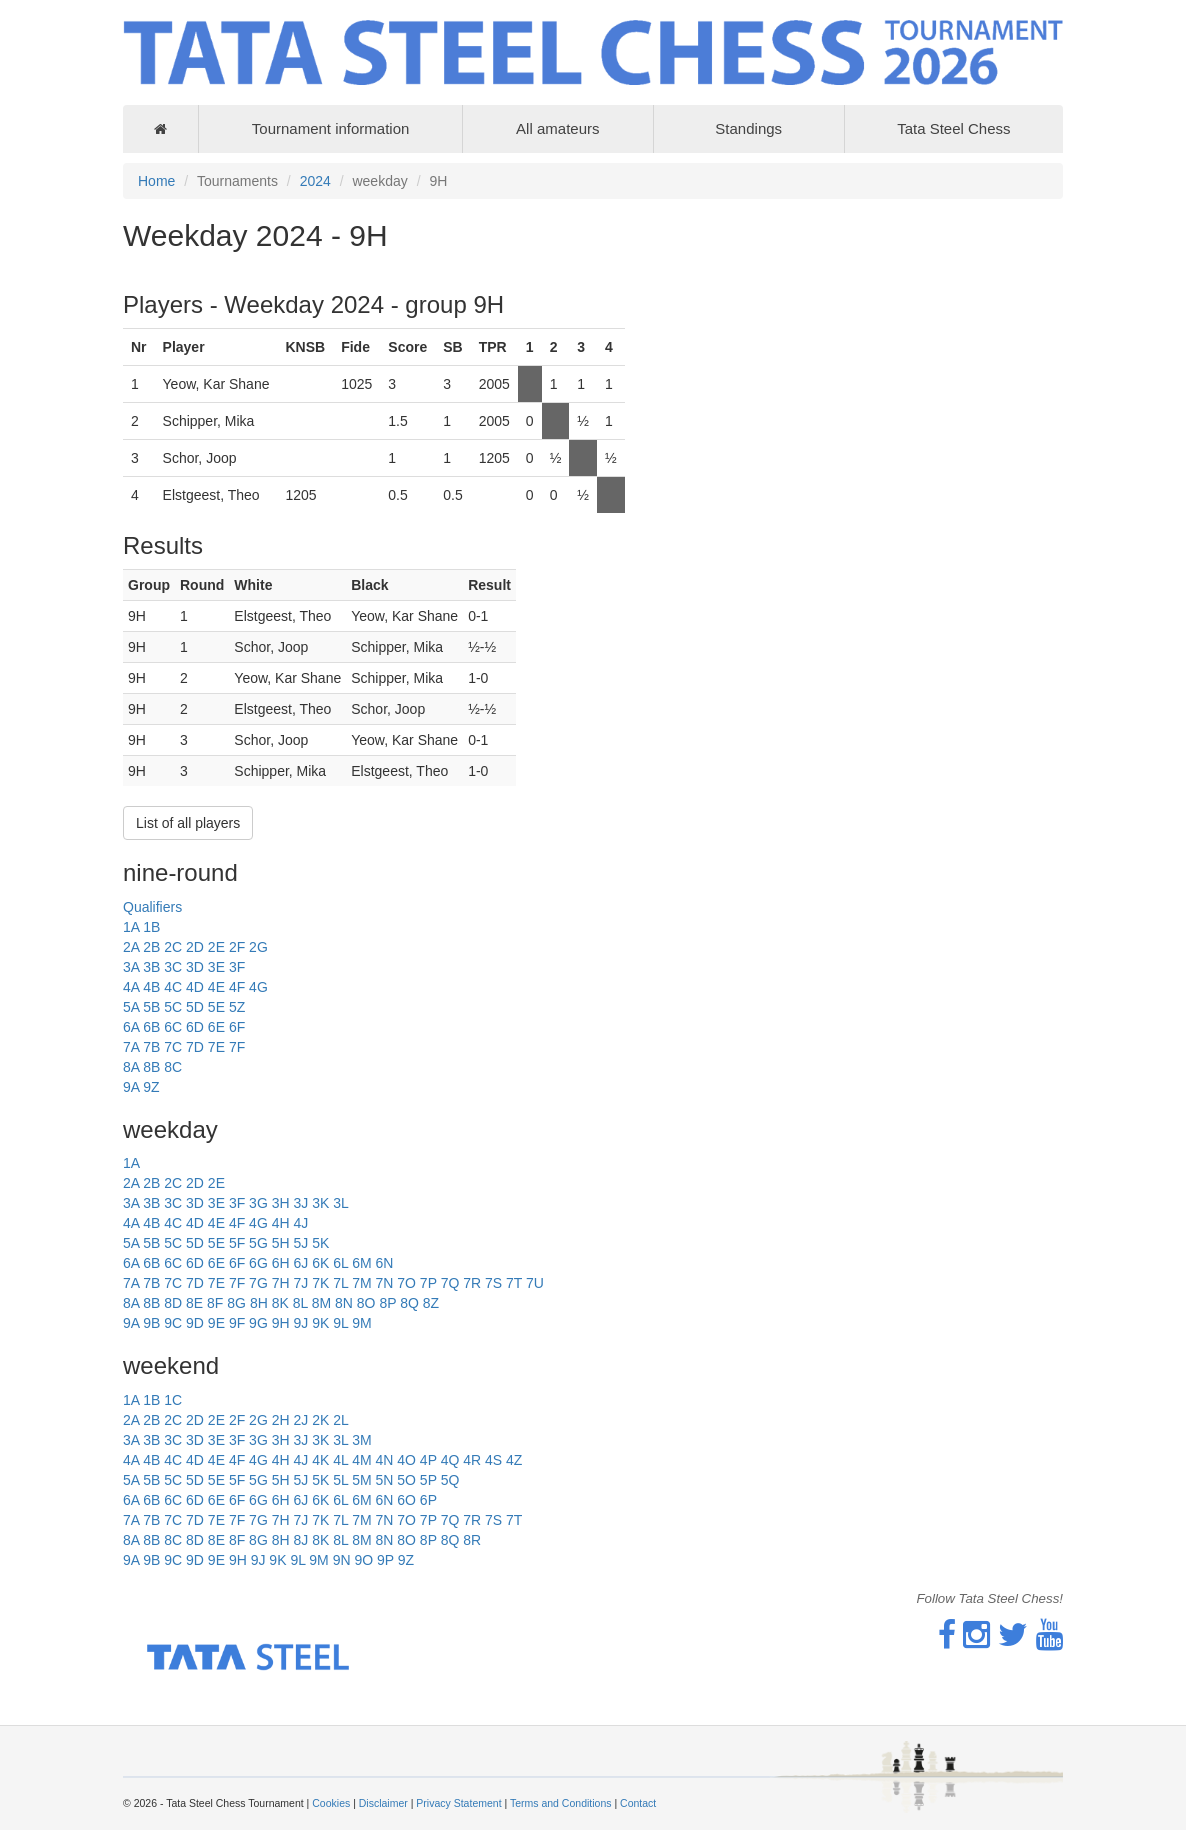  Describe the element at coordinates (151, 967) in the screenshot. I see `3B` at that location.